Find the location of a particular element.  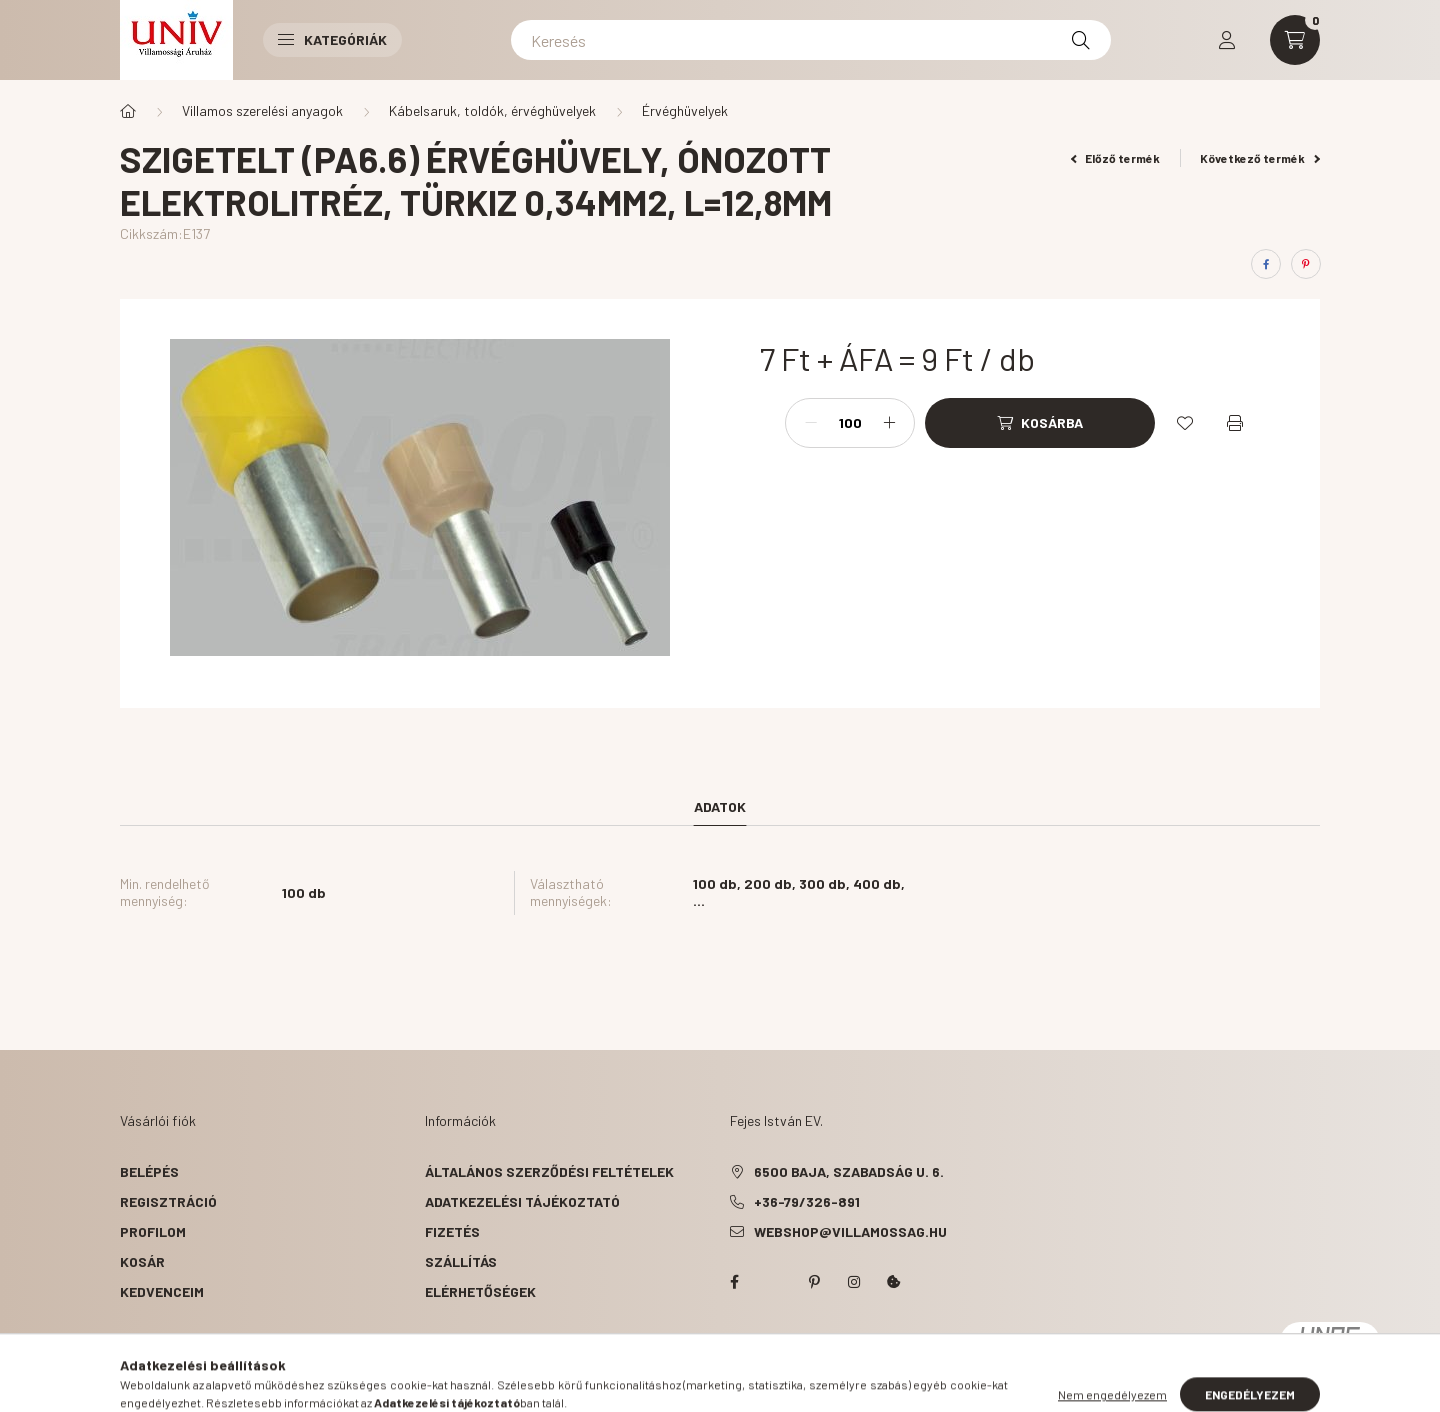

Általános szerződési feltételek is located at coordinates (549, 1171).